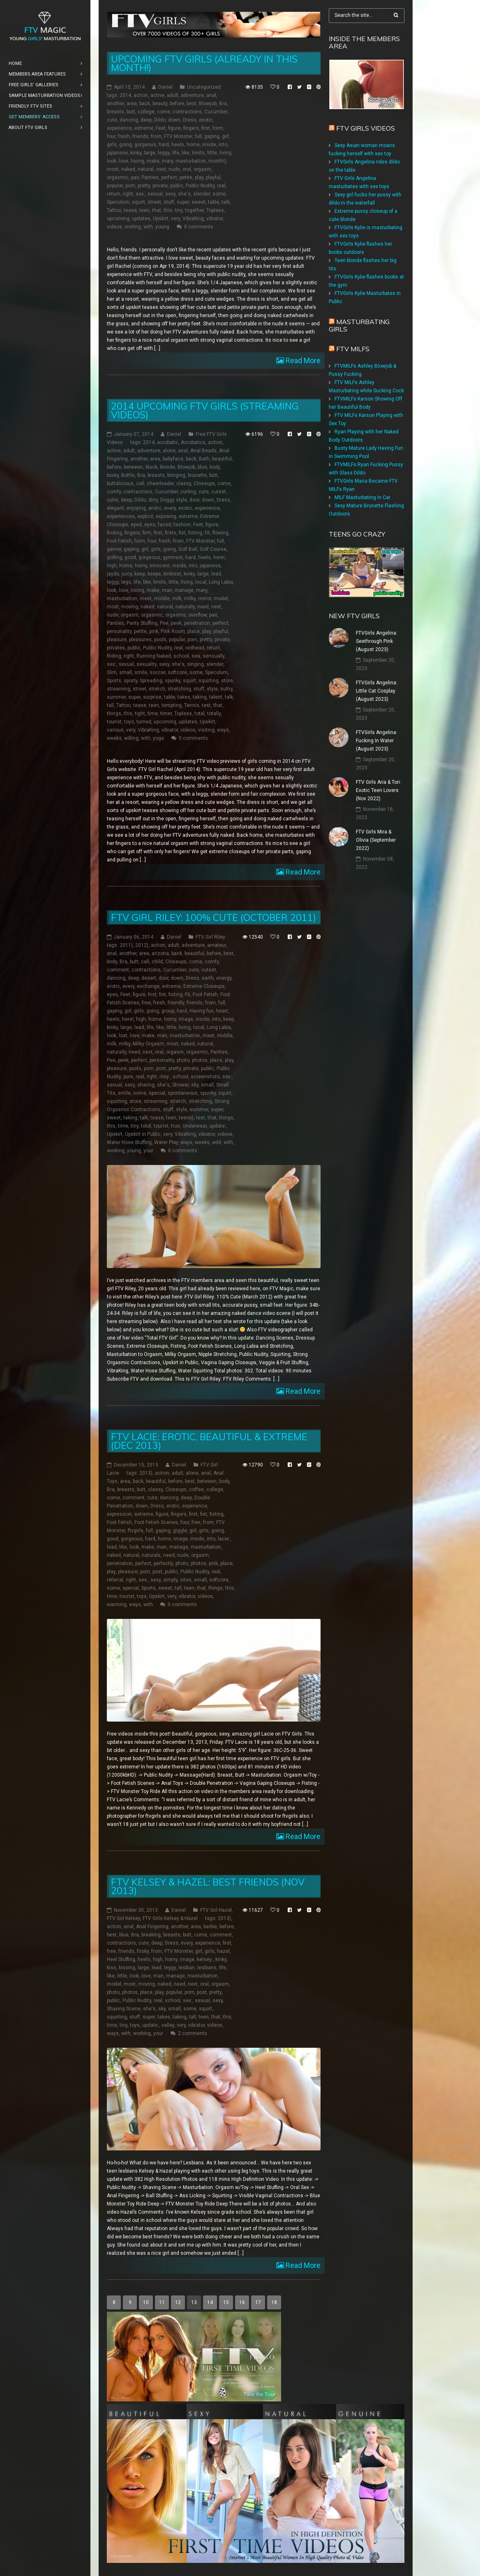 This screenshot has width=480, height=2576. What do you see at coordinates (113, 169) in the screenshot?
I see `most` at bounding box center [113, 169].